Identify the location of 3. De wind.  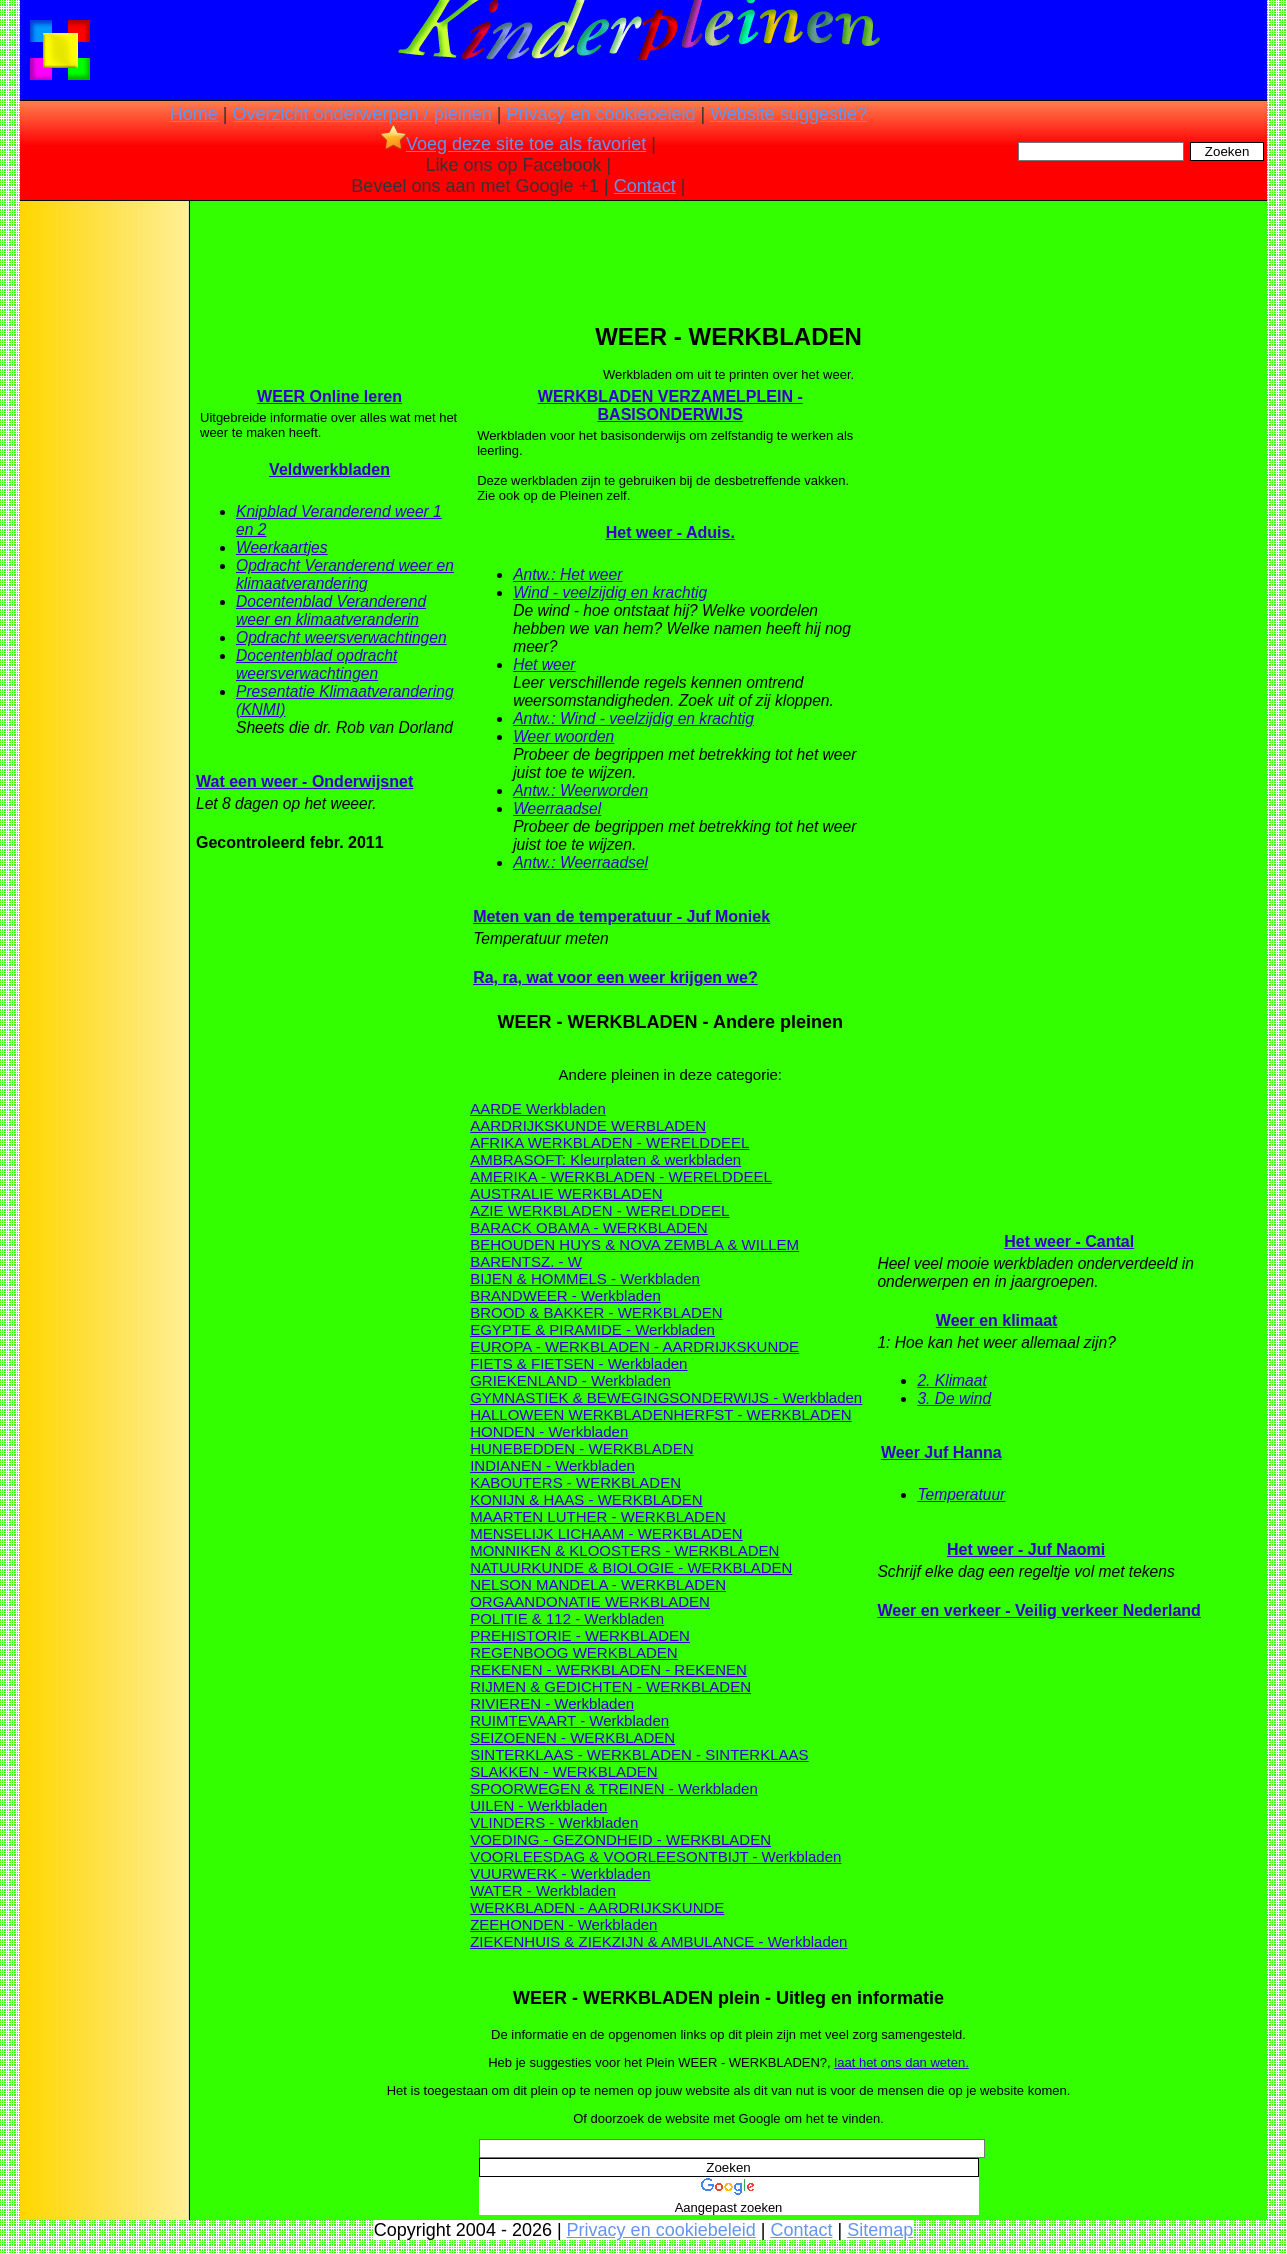
(954, 1398).